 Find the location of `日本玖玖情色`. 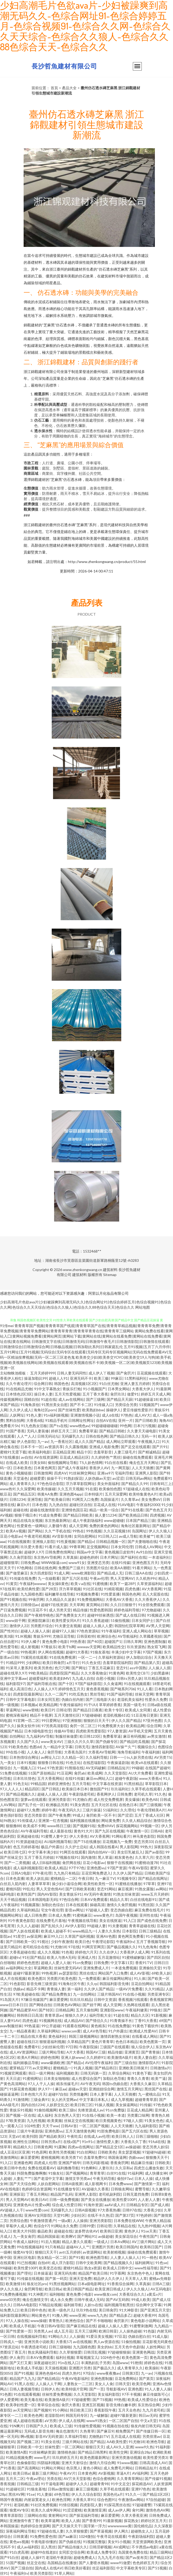

日本玖玖情色 is located at coordinates (24, 1778).